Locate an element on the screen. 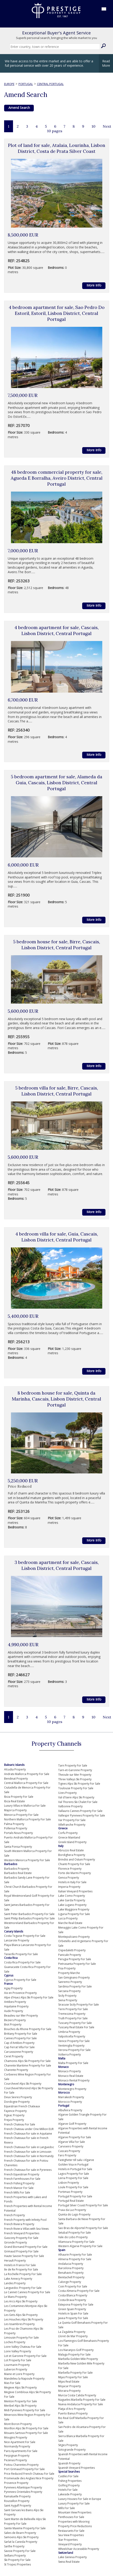 The height and width of the screenshot is (2576, 113). Spanish Property is located at coordinates (69, 2463).